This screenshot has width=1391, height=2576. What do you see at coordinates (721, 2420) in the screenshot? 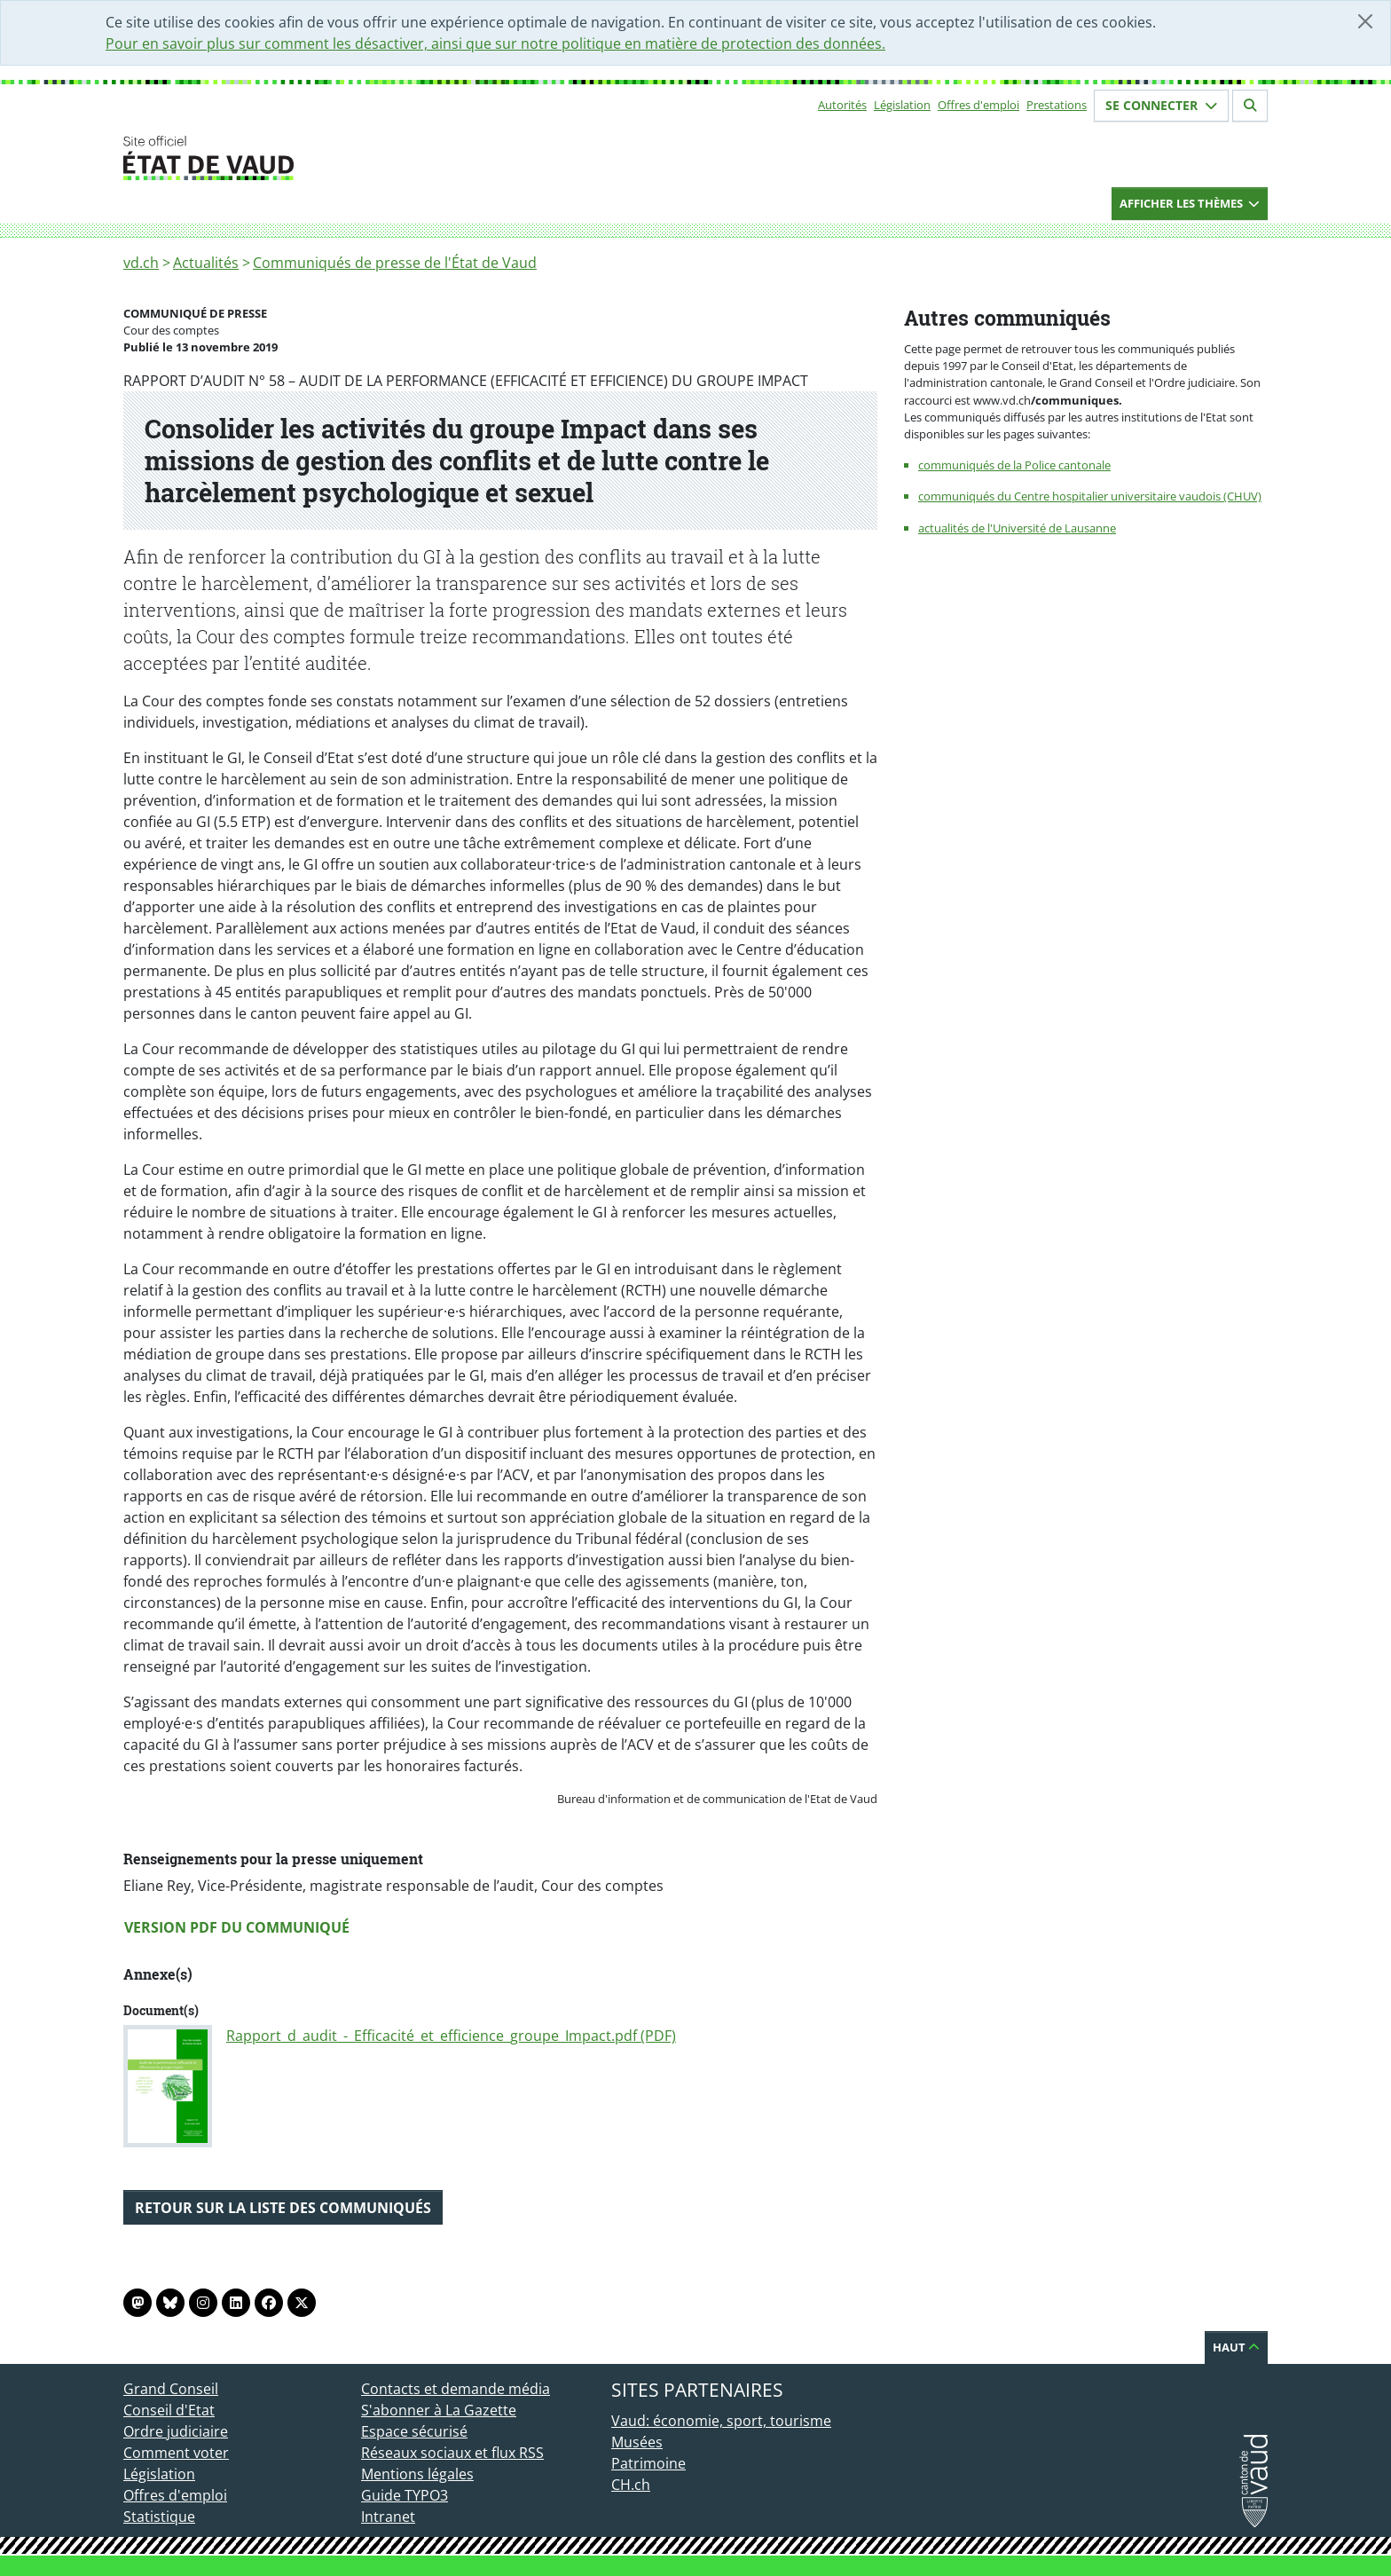
I see `Vaud: économie, sport, tourisme` at bounding box center [721, 2420].